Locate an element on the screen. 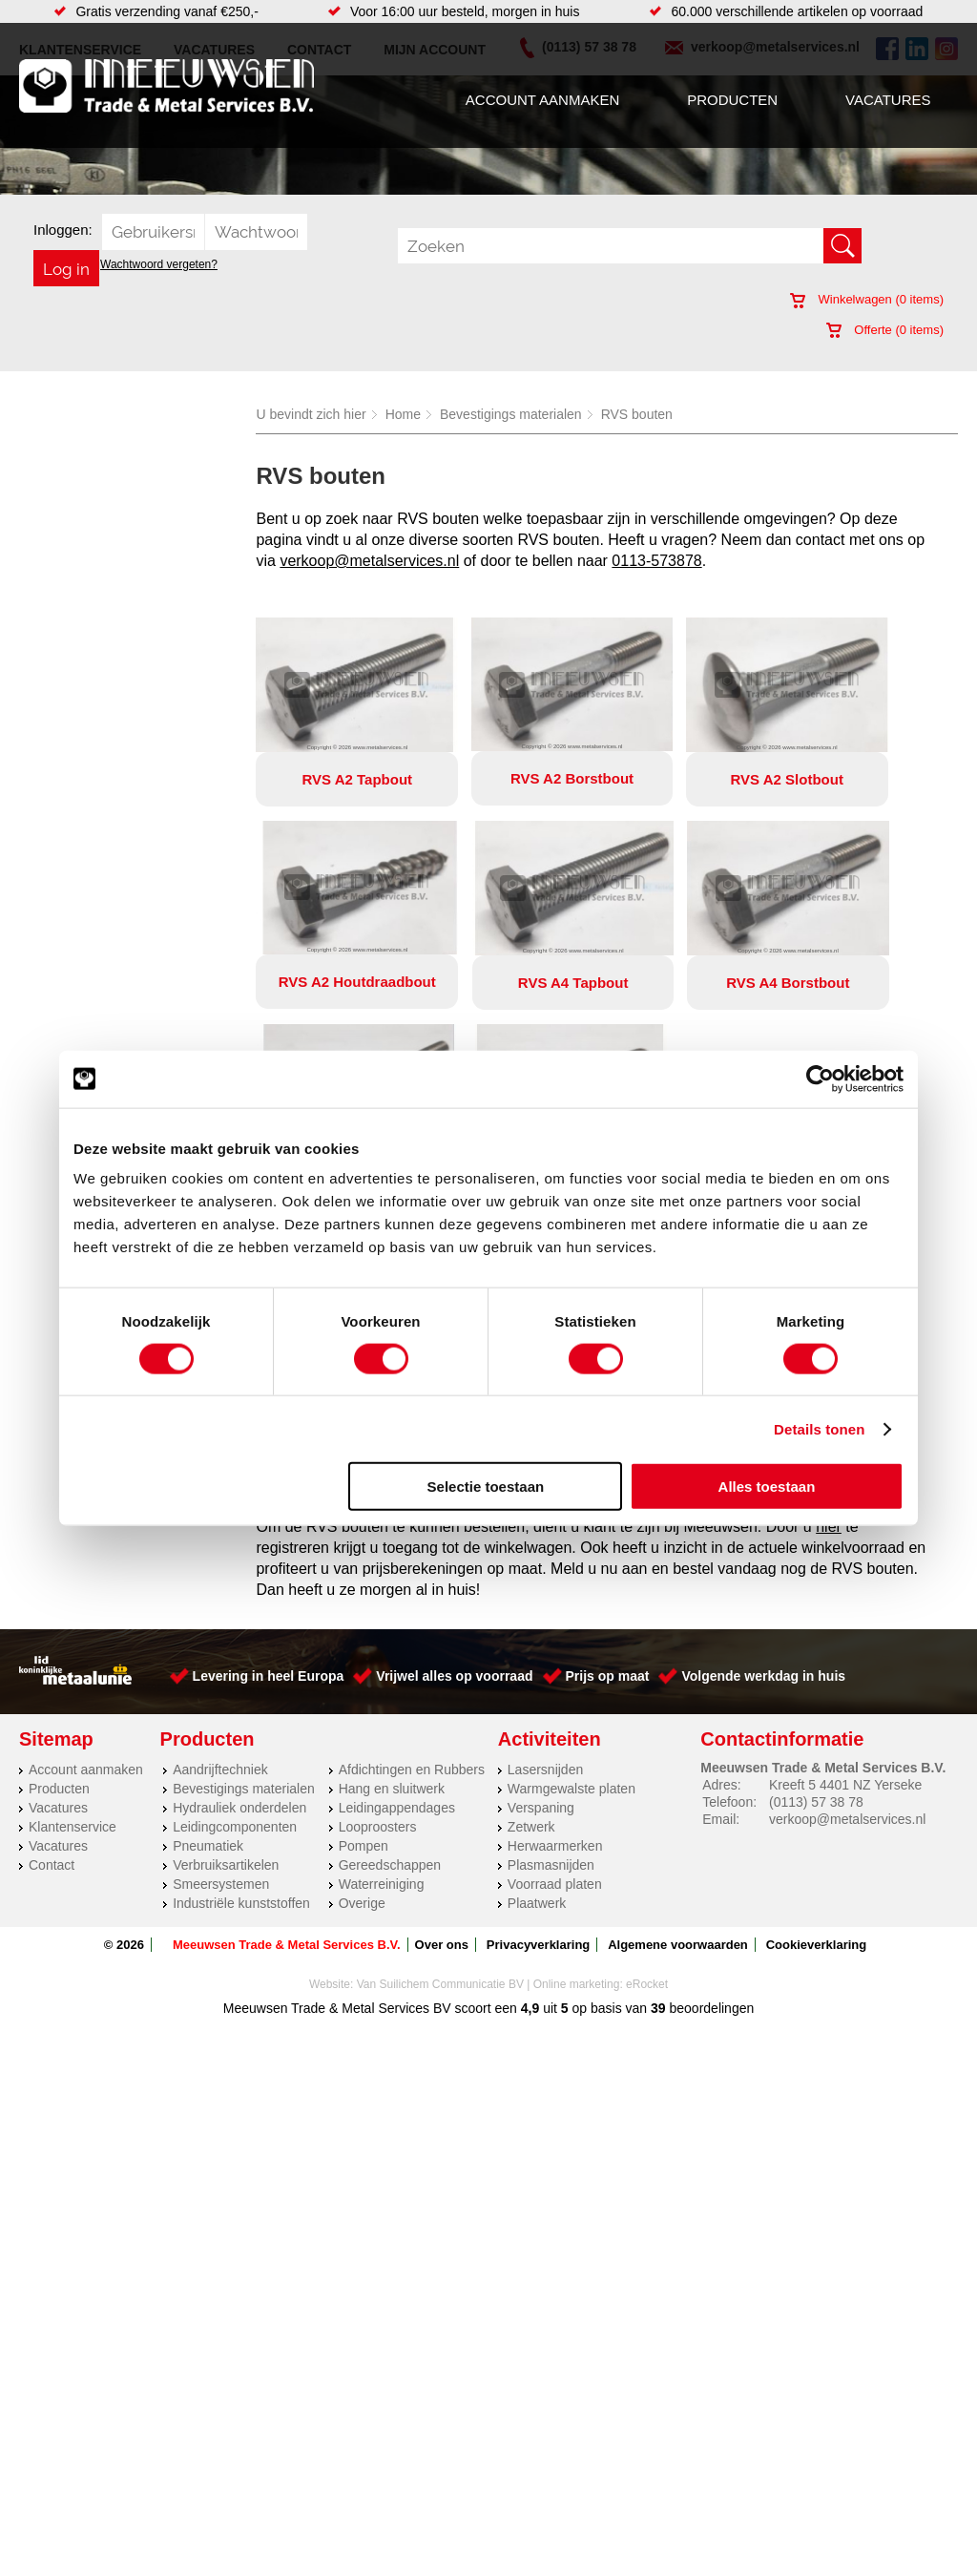  Algemene voorwaarden is located at coordinates (678, 1740).